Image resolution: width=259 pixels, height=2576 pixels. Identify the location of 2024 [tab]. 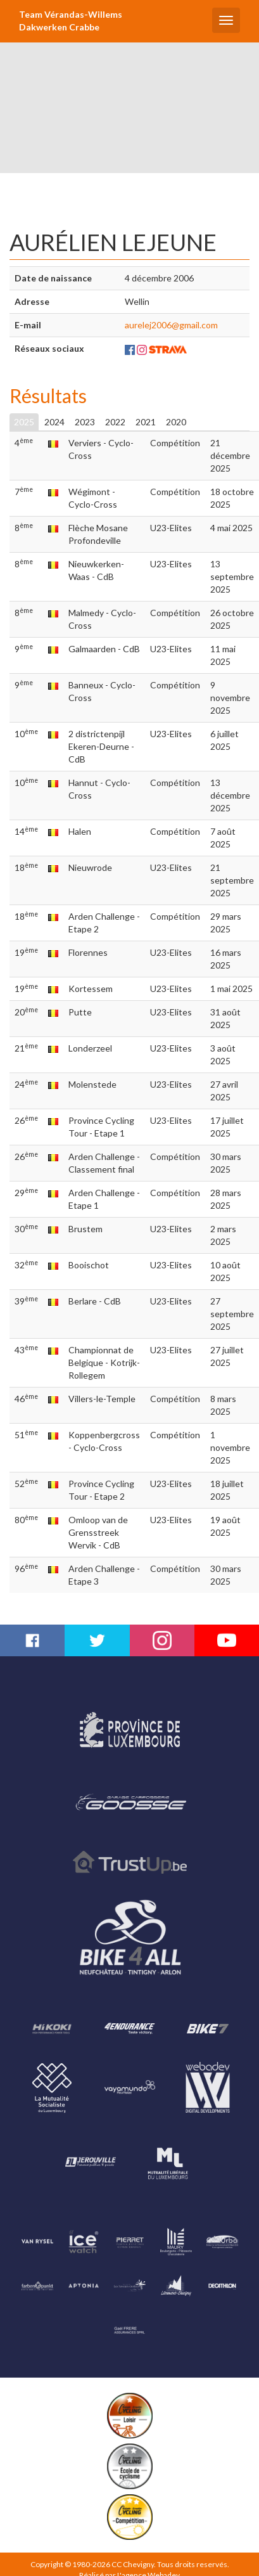
(54, 421).